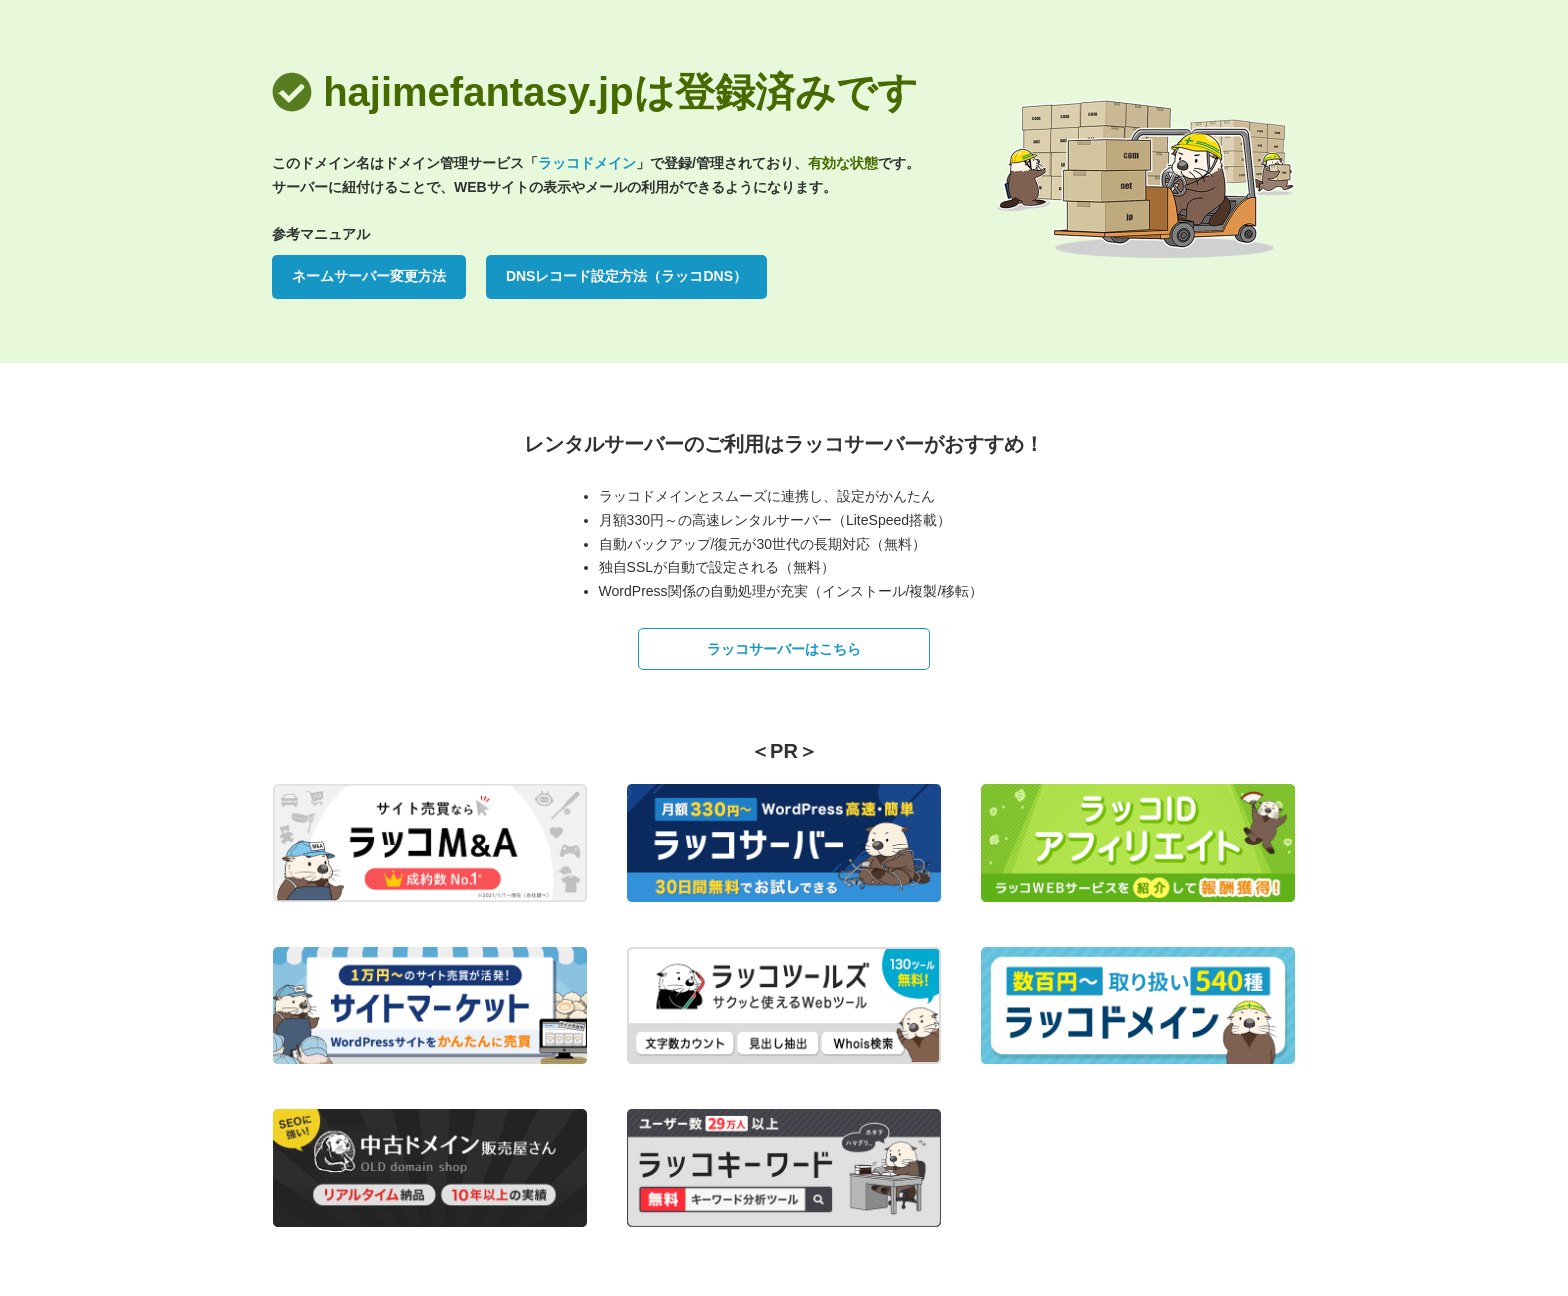  What do you see at coordinates (784, 649) in the screenshot?
I see `ラッコサーバーはこちら` at bounding box center [784, 649].